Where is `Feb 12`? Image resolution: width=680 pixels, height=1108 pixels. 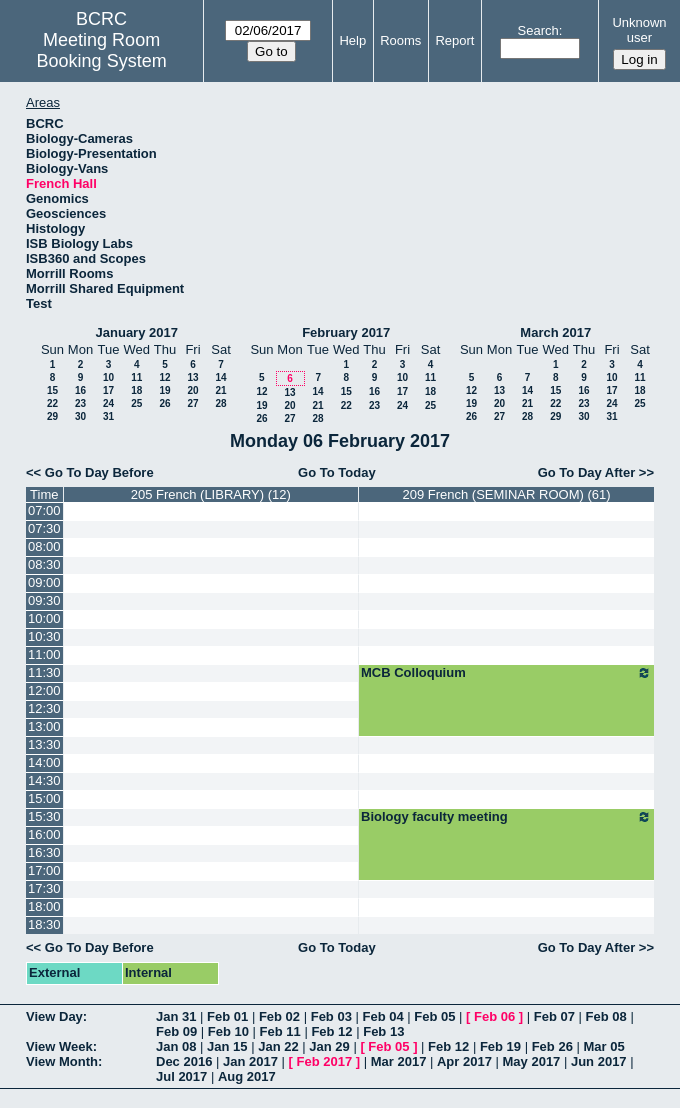
Feb 12 is located at coordinates (331, 1031).